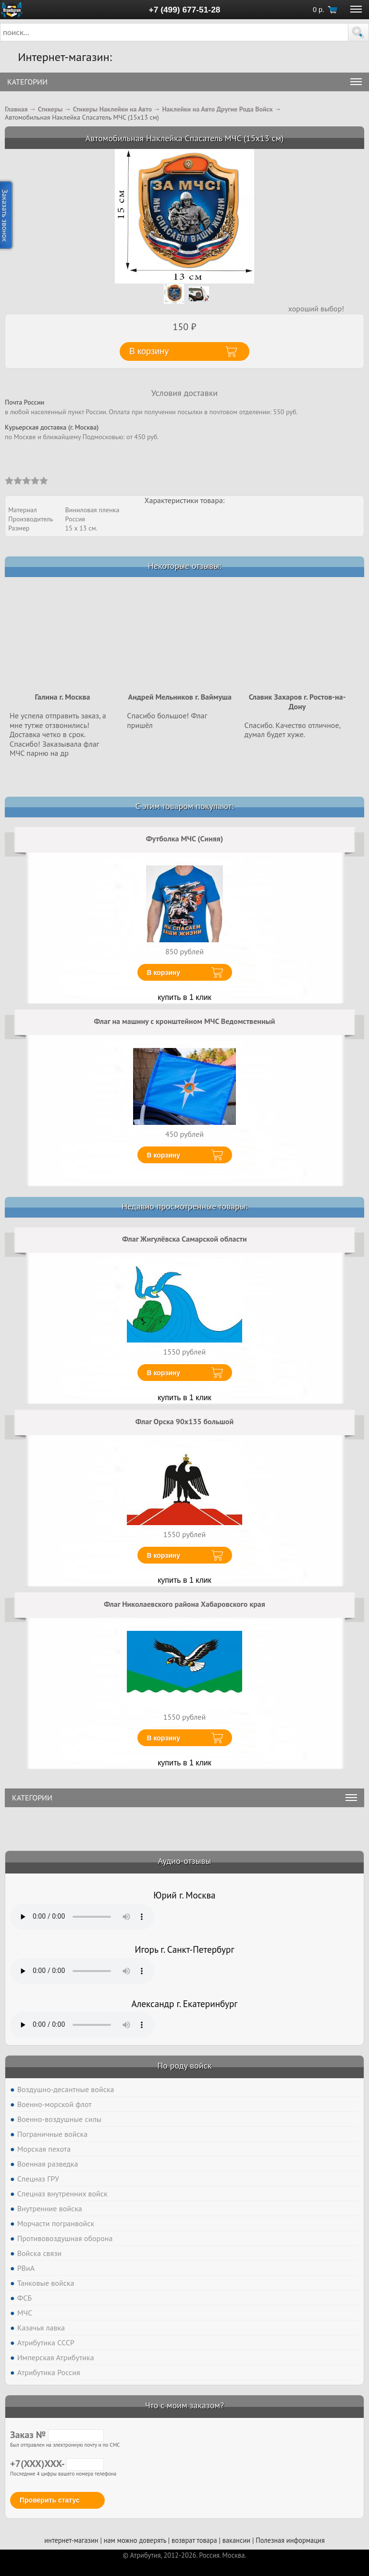 The width and height of the screenshot is (369, 2576). Describe the element at coordinates (57, 2434) in the screenshot. I see `Заказ №` at that location.